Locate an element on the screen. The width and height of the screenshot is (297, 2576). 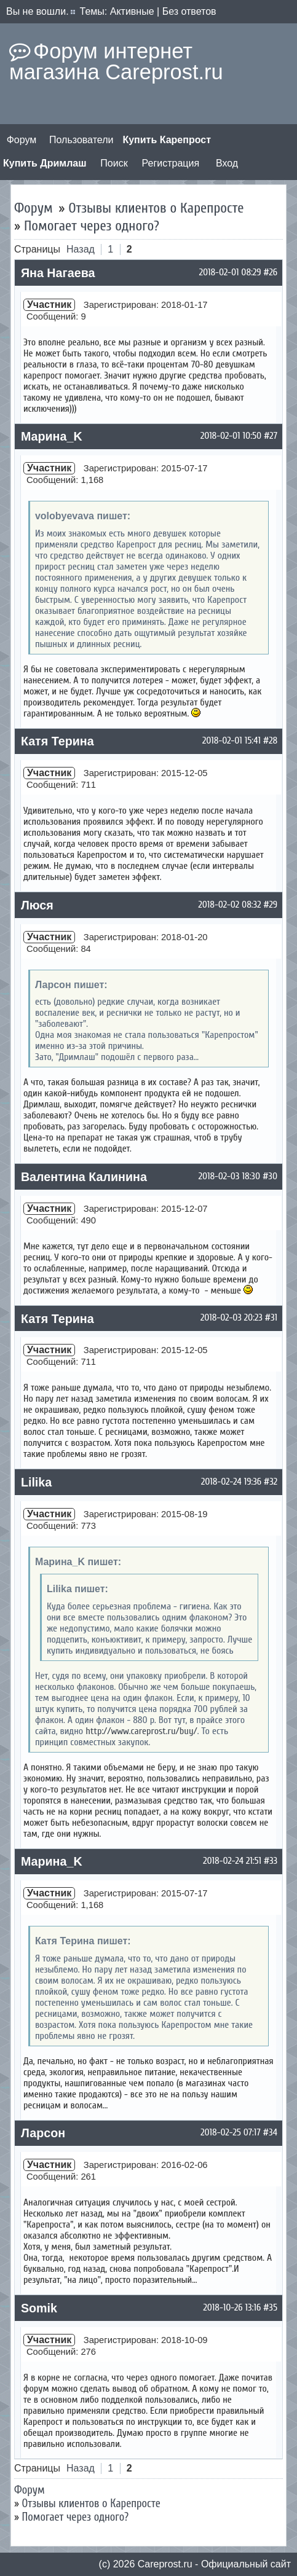
Активные is located at coordinates (132, 11).